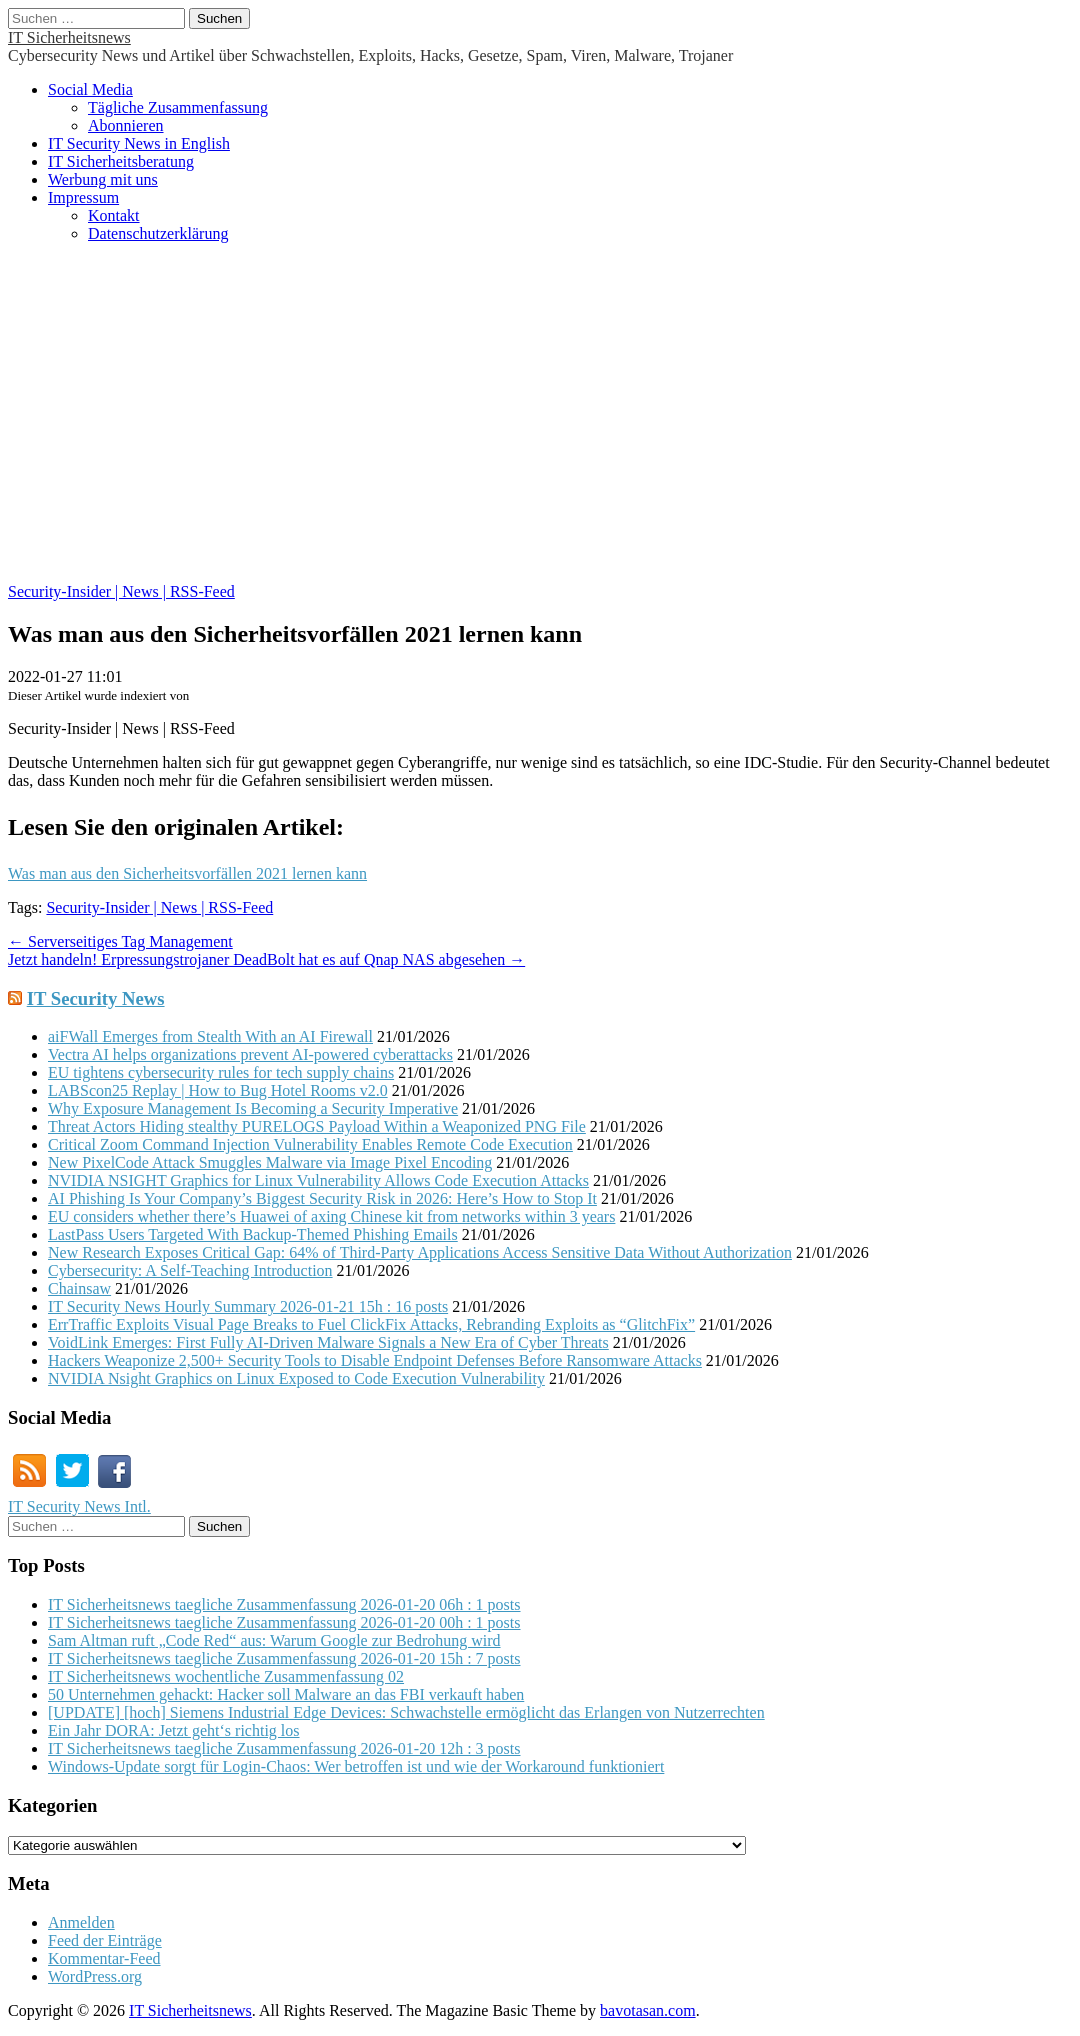 The height and width of the screenshot is (2036, 1080). Describe the element at coordinates (375, 1360) in the screenshot. I see `Hackers Weaponize 2,500+ Security Tools to Disable Endpoint Defenses Before Ransomware Attacks` at that location.